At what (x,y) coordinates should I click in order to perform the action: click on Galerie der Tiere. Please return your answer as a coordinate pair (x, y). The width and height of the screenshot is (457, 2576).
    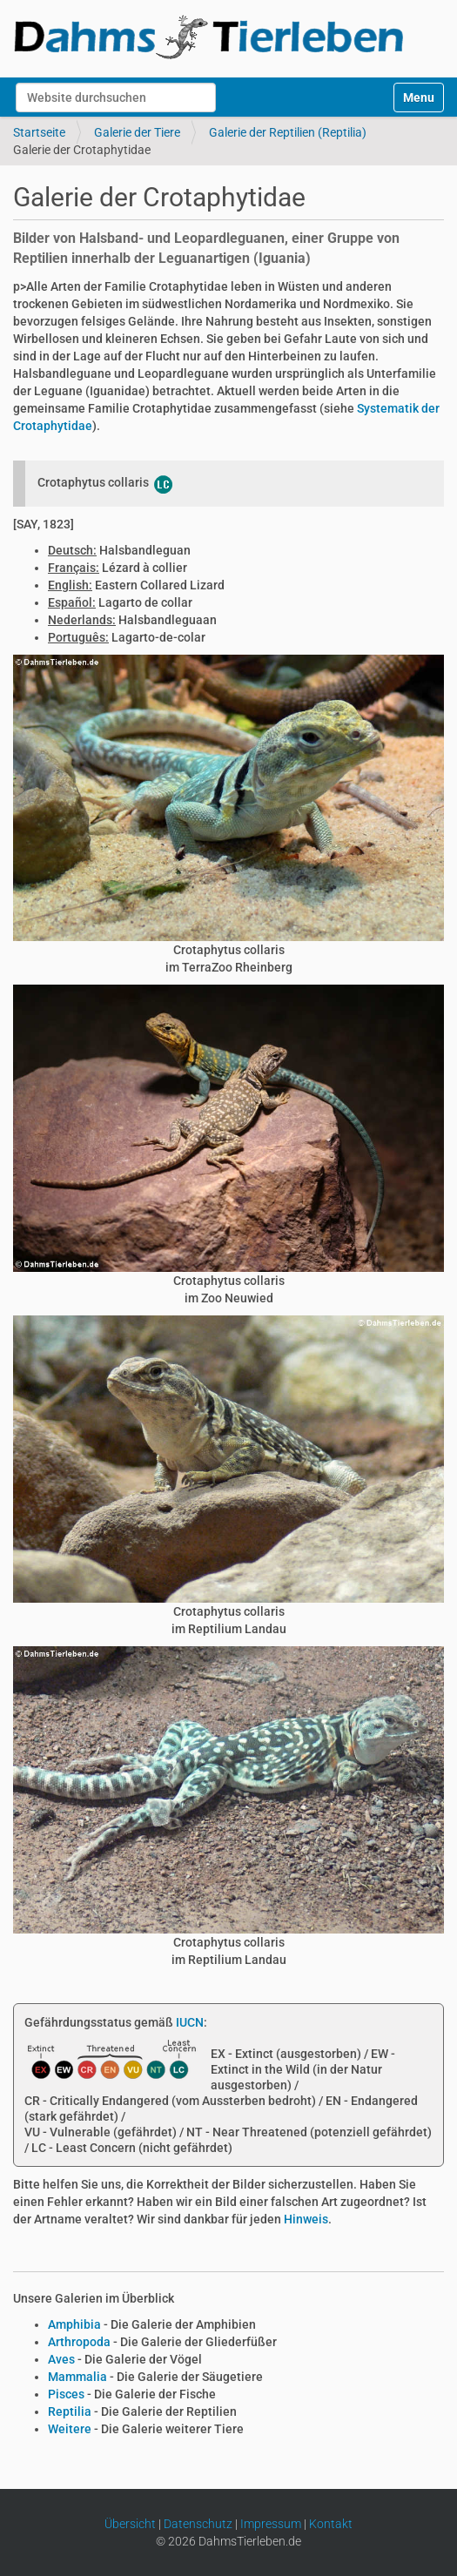
    Looking at the image, I should click on (137, 132).